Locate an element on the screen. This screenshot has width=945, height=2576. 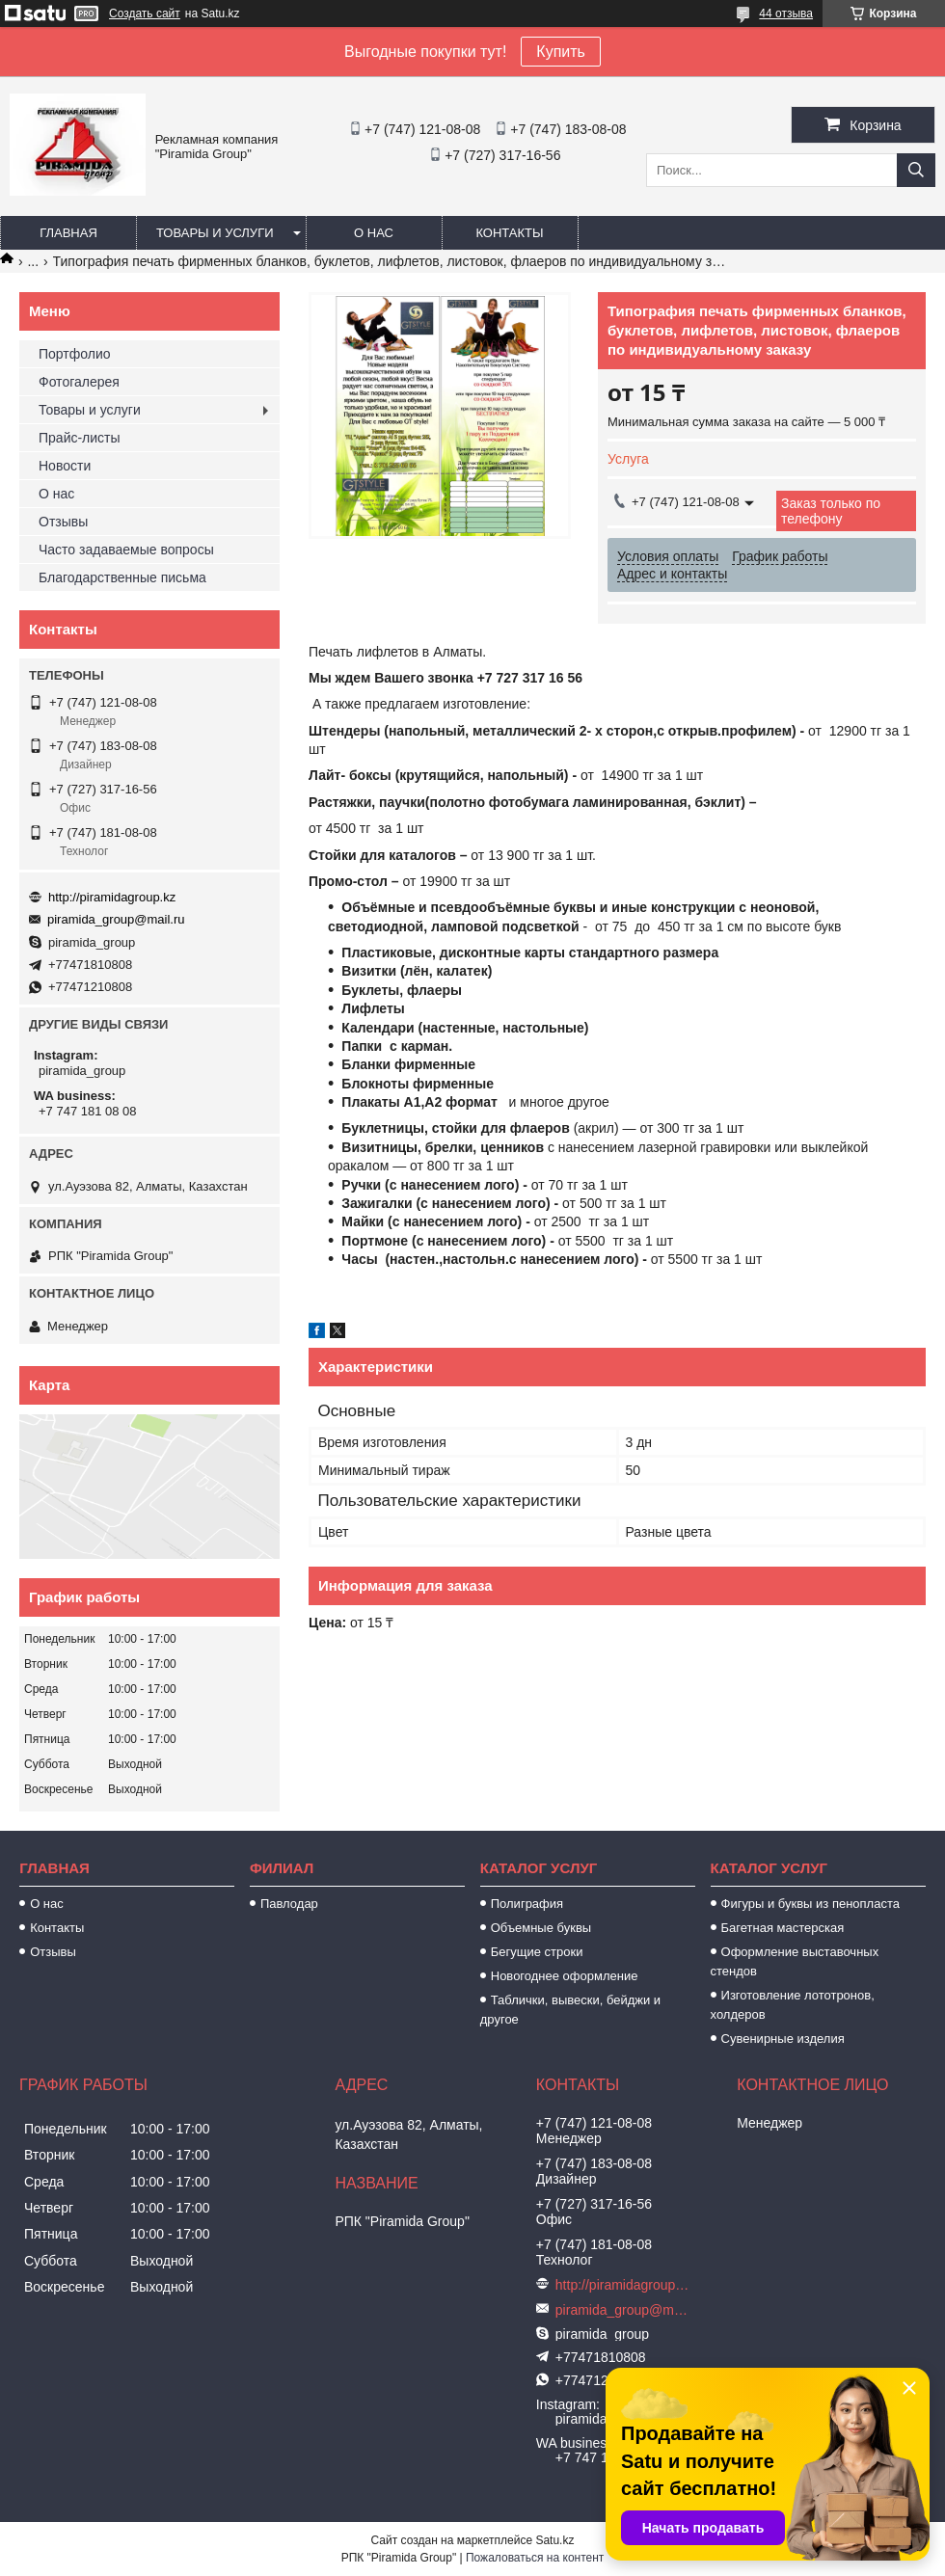
Главная is located at coordinates (68, 233).